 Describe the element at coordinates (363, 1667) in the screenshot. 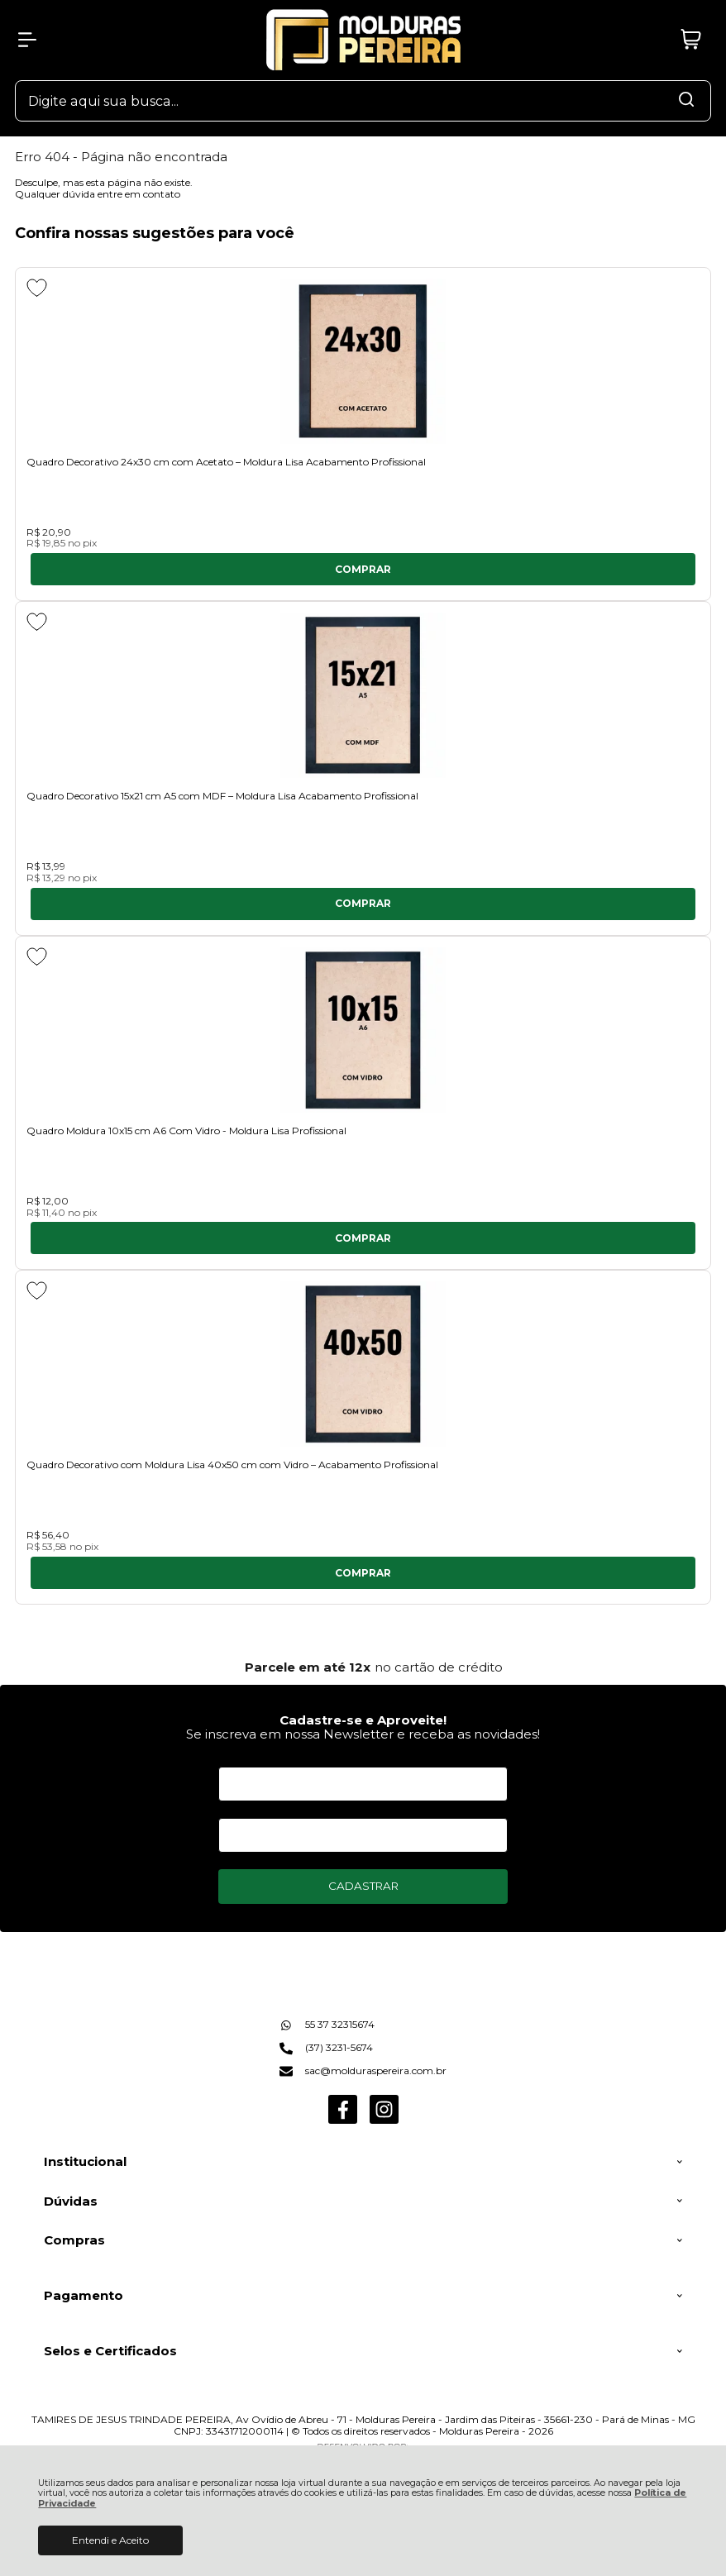

I see `[group]` at that location.